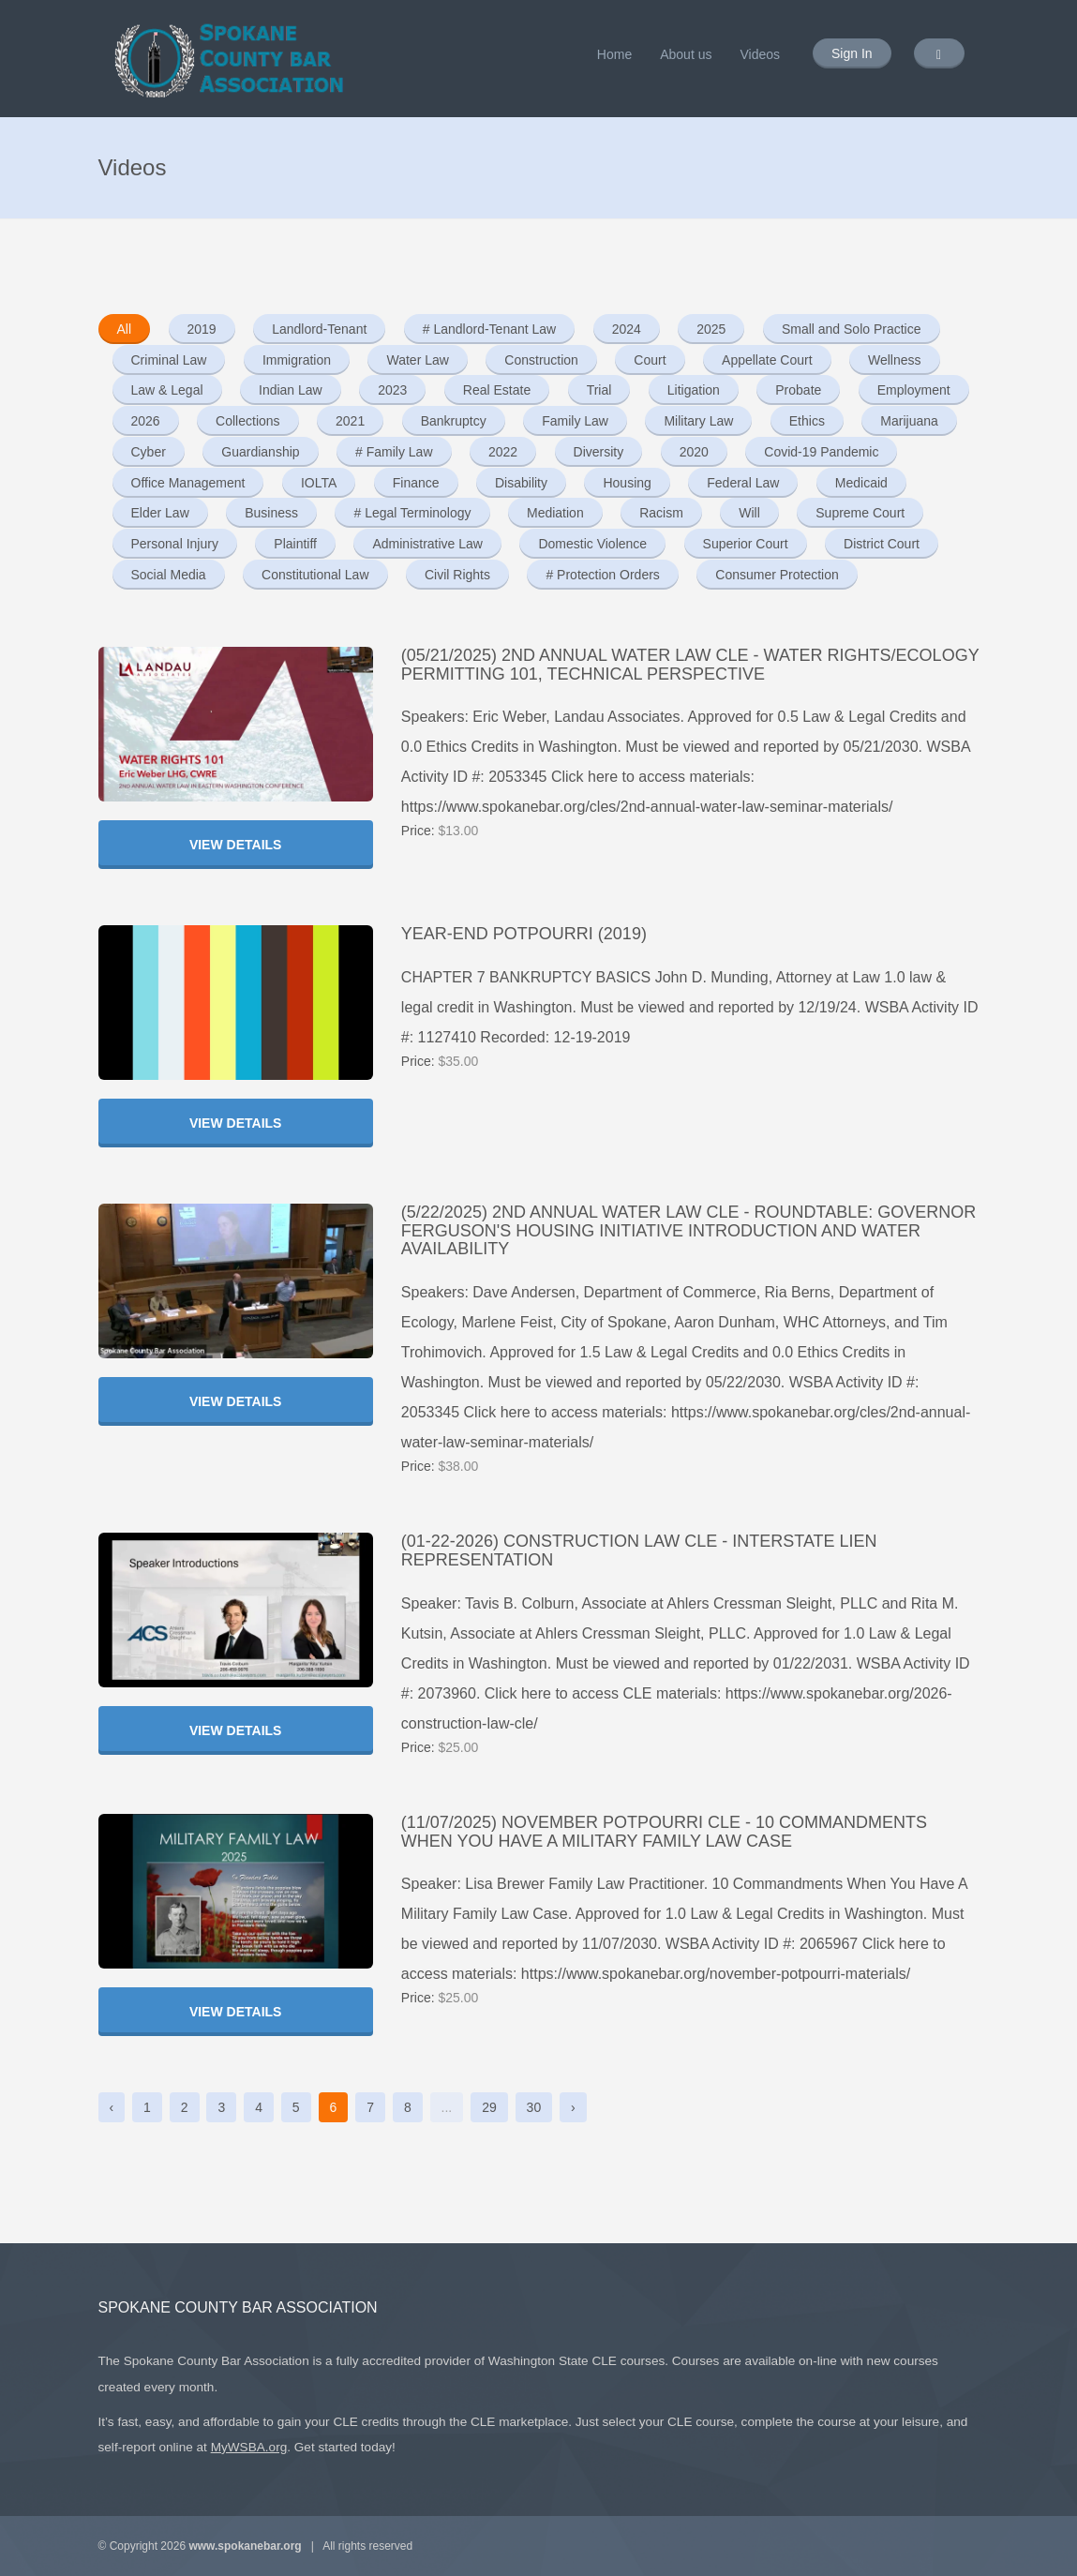 Image resolution: width=1077 pixels, height=2576 pixels. I want to click on Civil Rights, so click(457, 574).